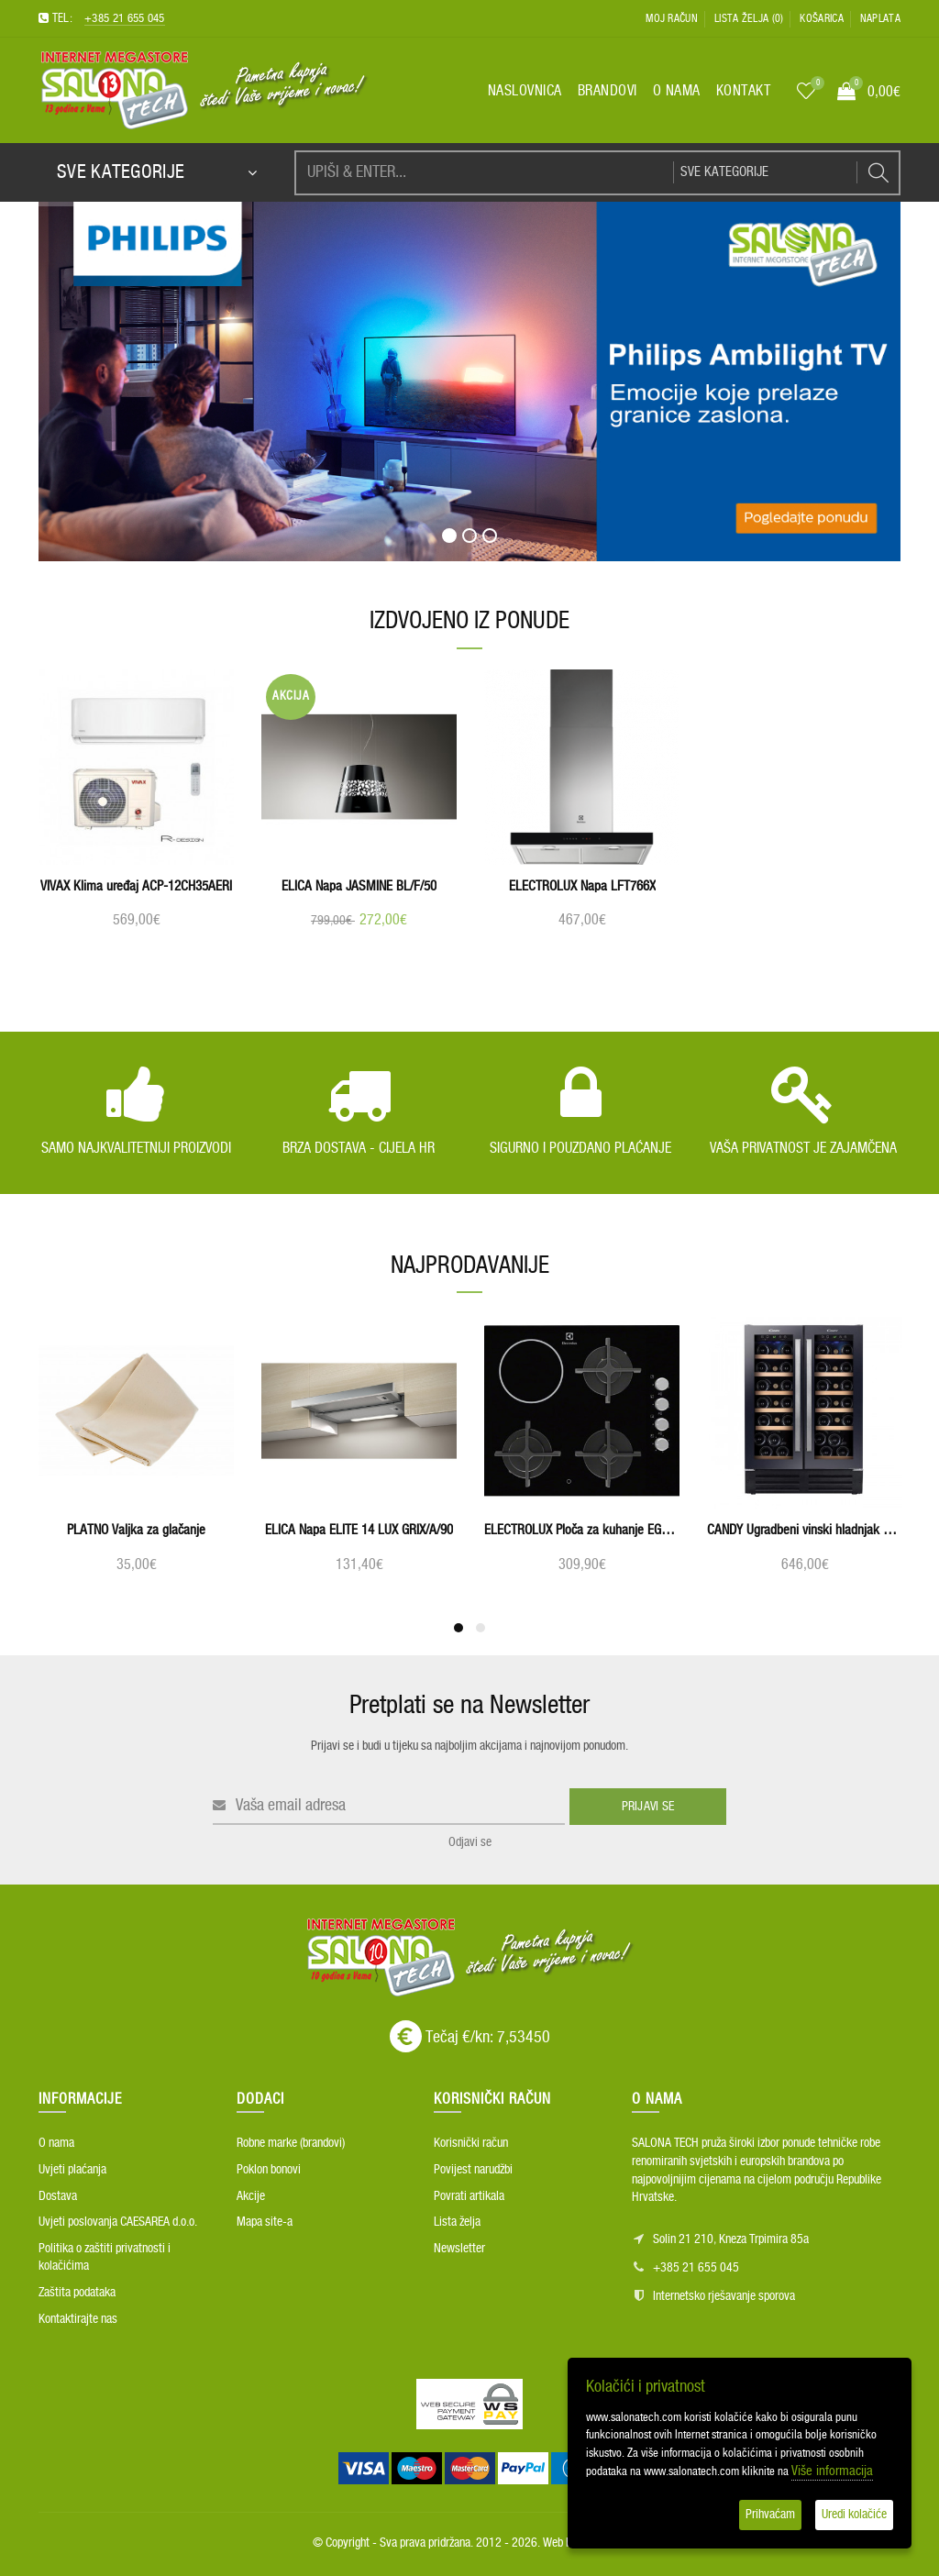 The height and width of the screenshot is (2576, 939). What do you see at coordinates (72, 2169) in the screenshot?
I see `Uvjeti plaćanja` at bounding box center [72, 2169].